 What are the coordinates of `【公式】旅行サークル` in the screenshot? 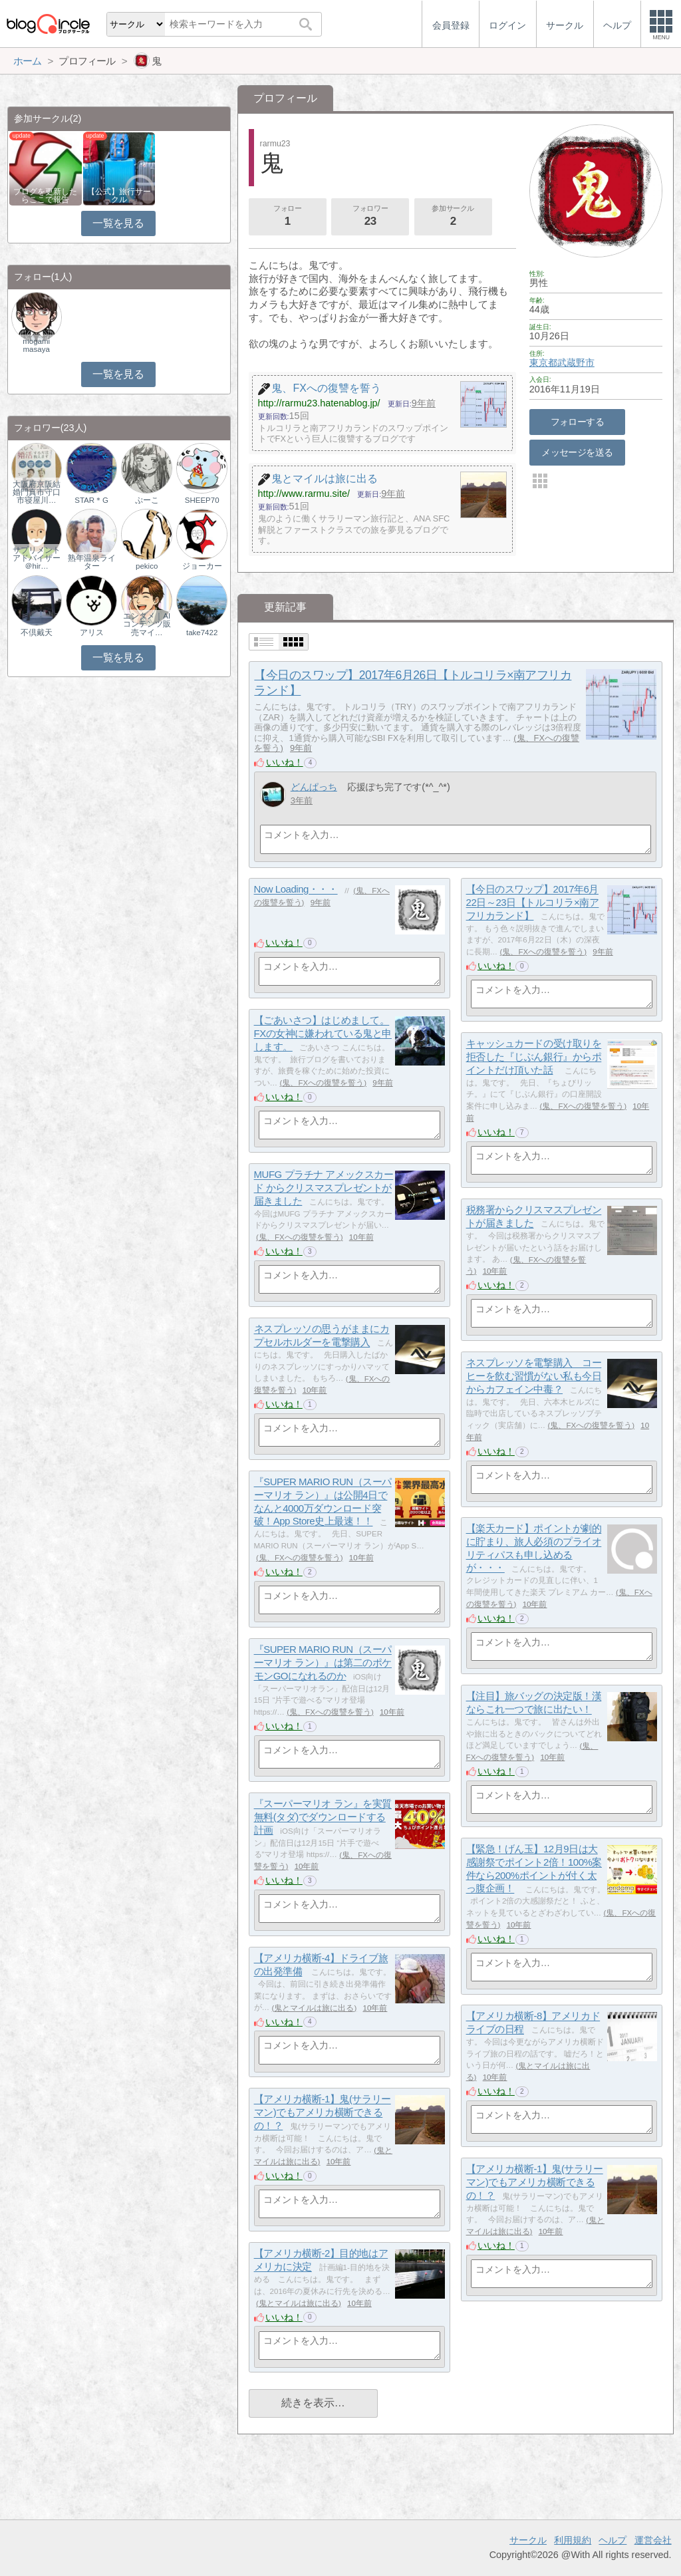 It's located at (119, 196).